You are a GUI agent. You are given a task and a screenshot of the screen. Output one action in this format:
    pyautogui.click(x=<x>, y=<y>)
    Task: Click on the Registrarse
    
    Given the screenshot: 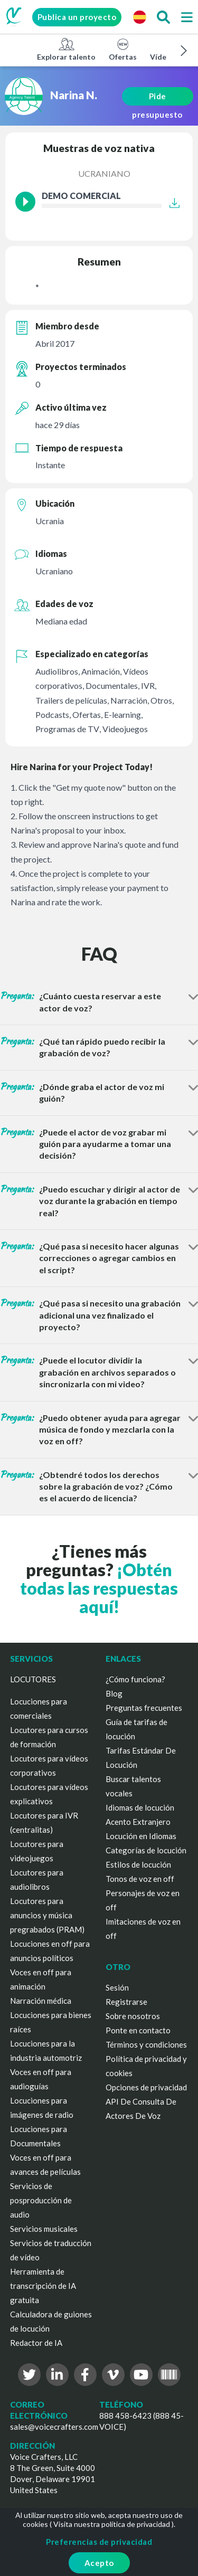 What is the action you would take?
    pyautogui.click(x=126, y=2001)
    